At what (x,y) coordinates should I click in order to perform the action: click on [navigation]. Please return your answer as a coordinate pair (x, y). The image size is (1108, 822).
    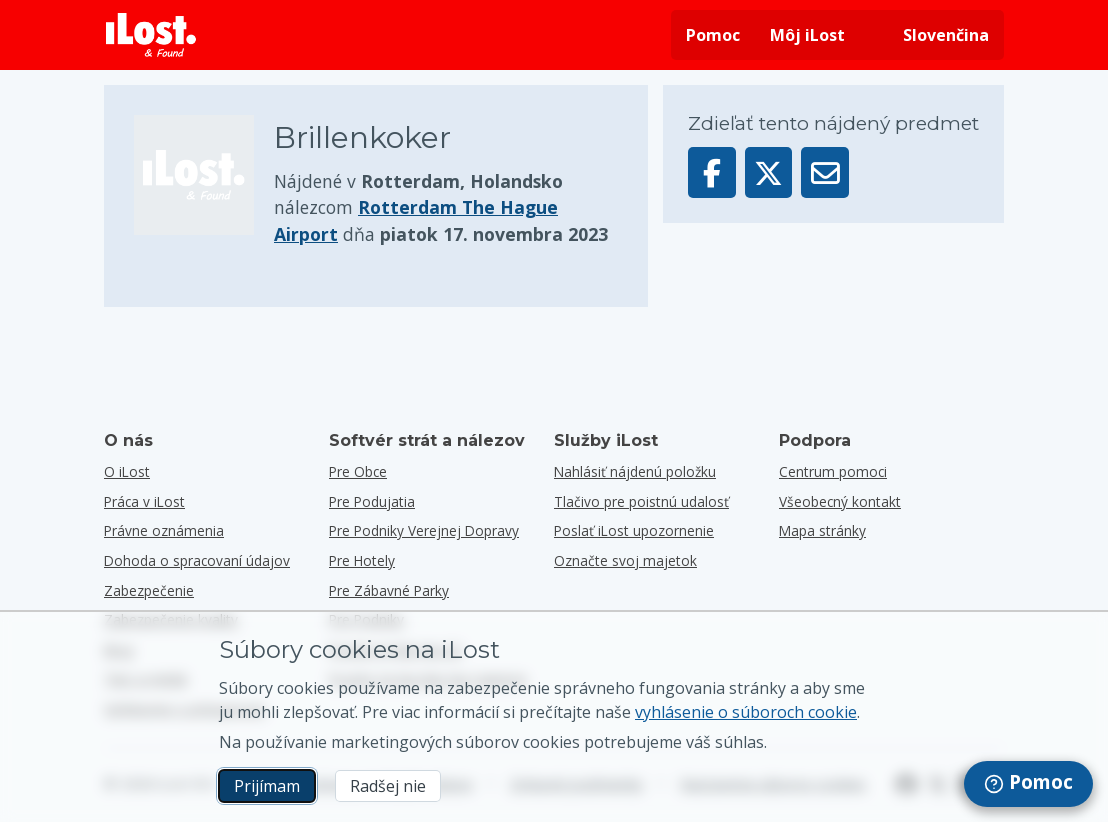
    Looking at the image, I should click on (1028, 784).